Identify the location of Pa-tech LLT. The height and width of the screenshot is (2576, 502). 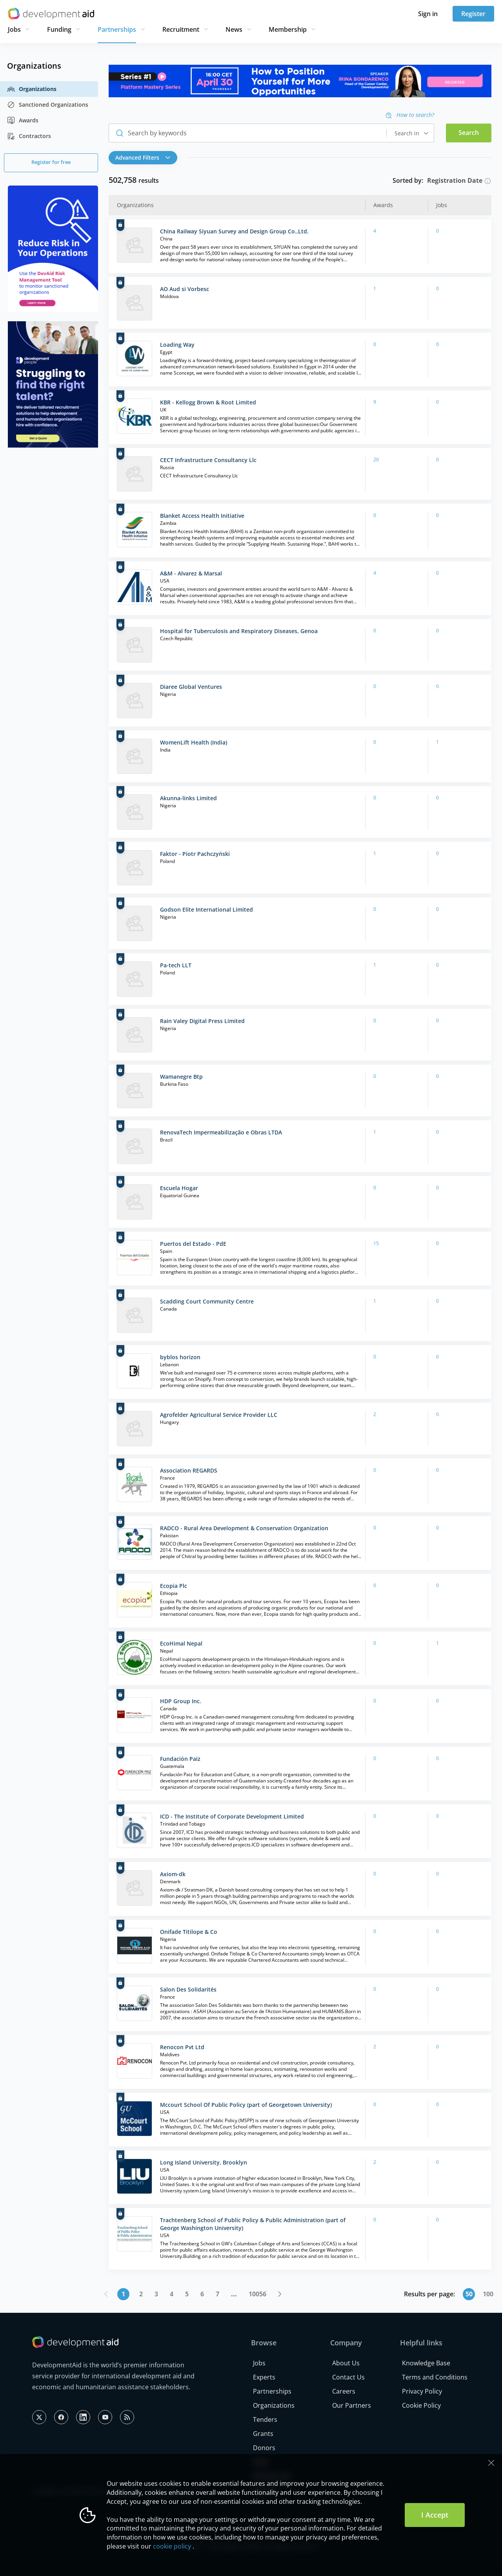
(175, 965).